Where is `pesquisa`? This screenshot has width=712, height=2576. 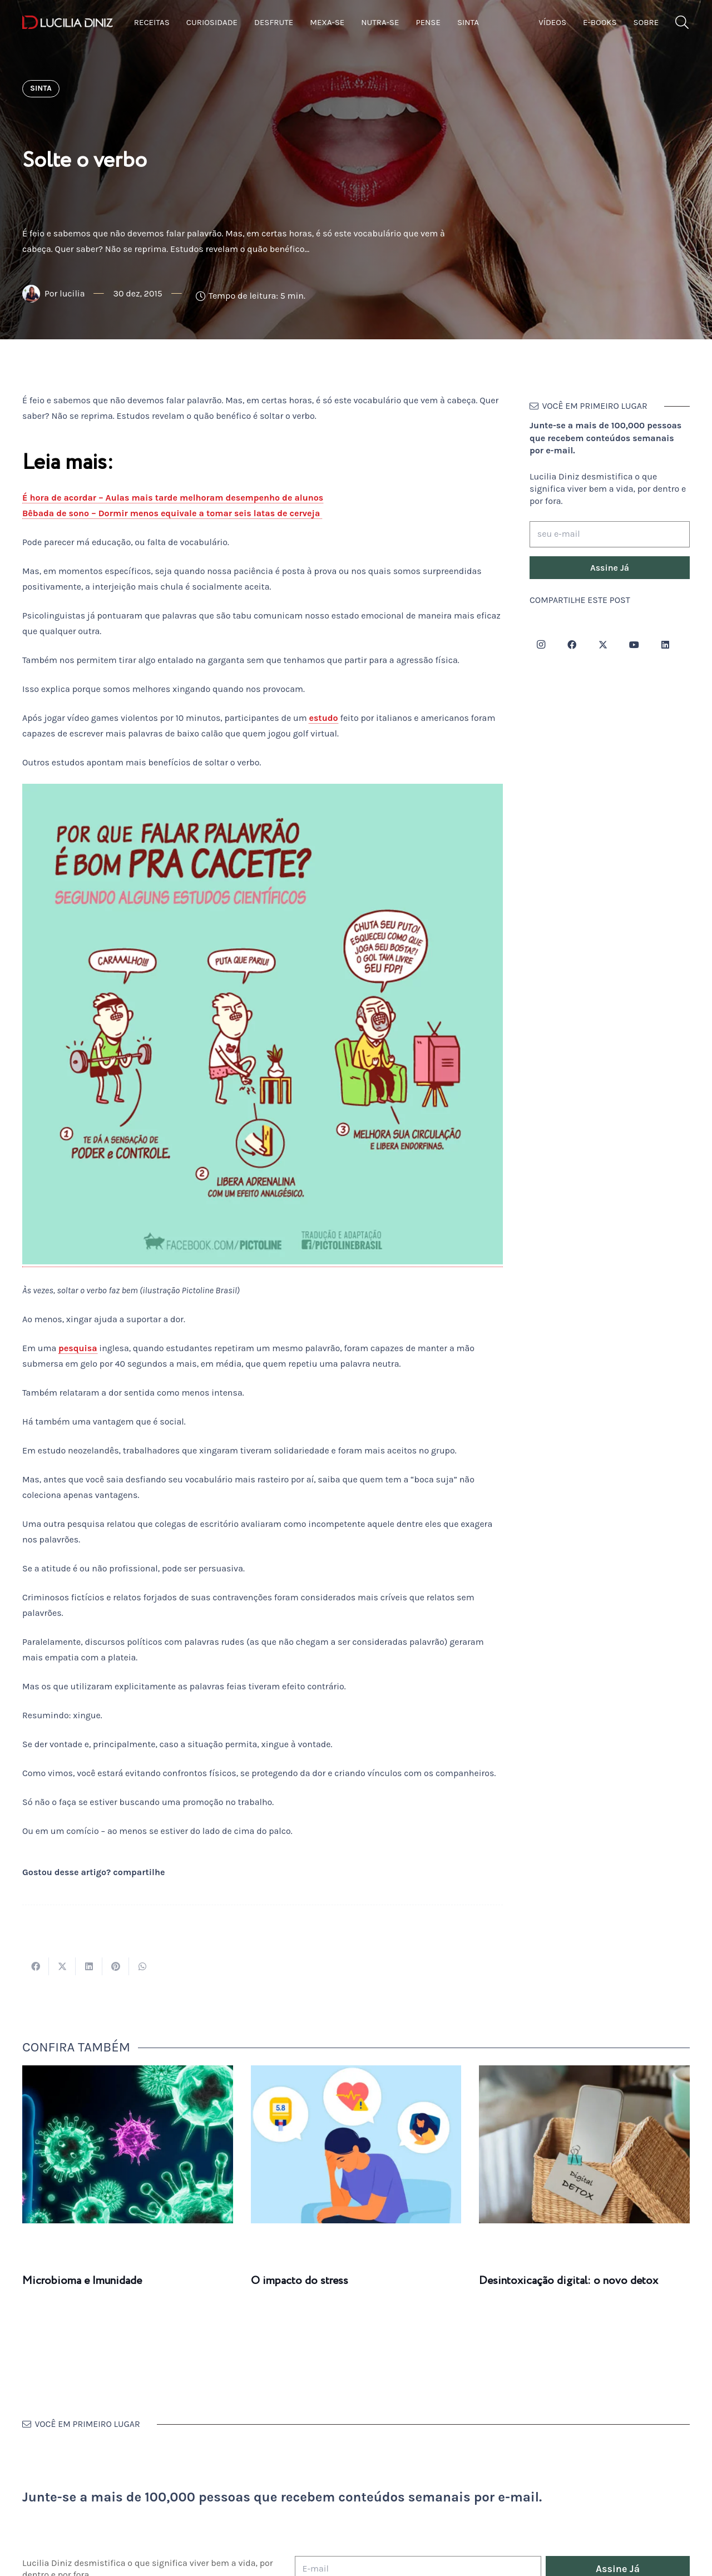 pesquisa is located at coordinates (77, 1348).